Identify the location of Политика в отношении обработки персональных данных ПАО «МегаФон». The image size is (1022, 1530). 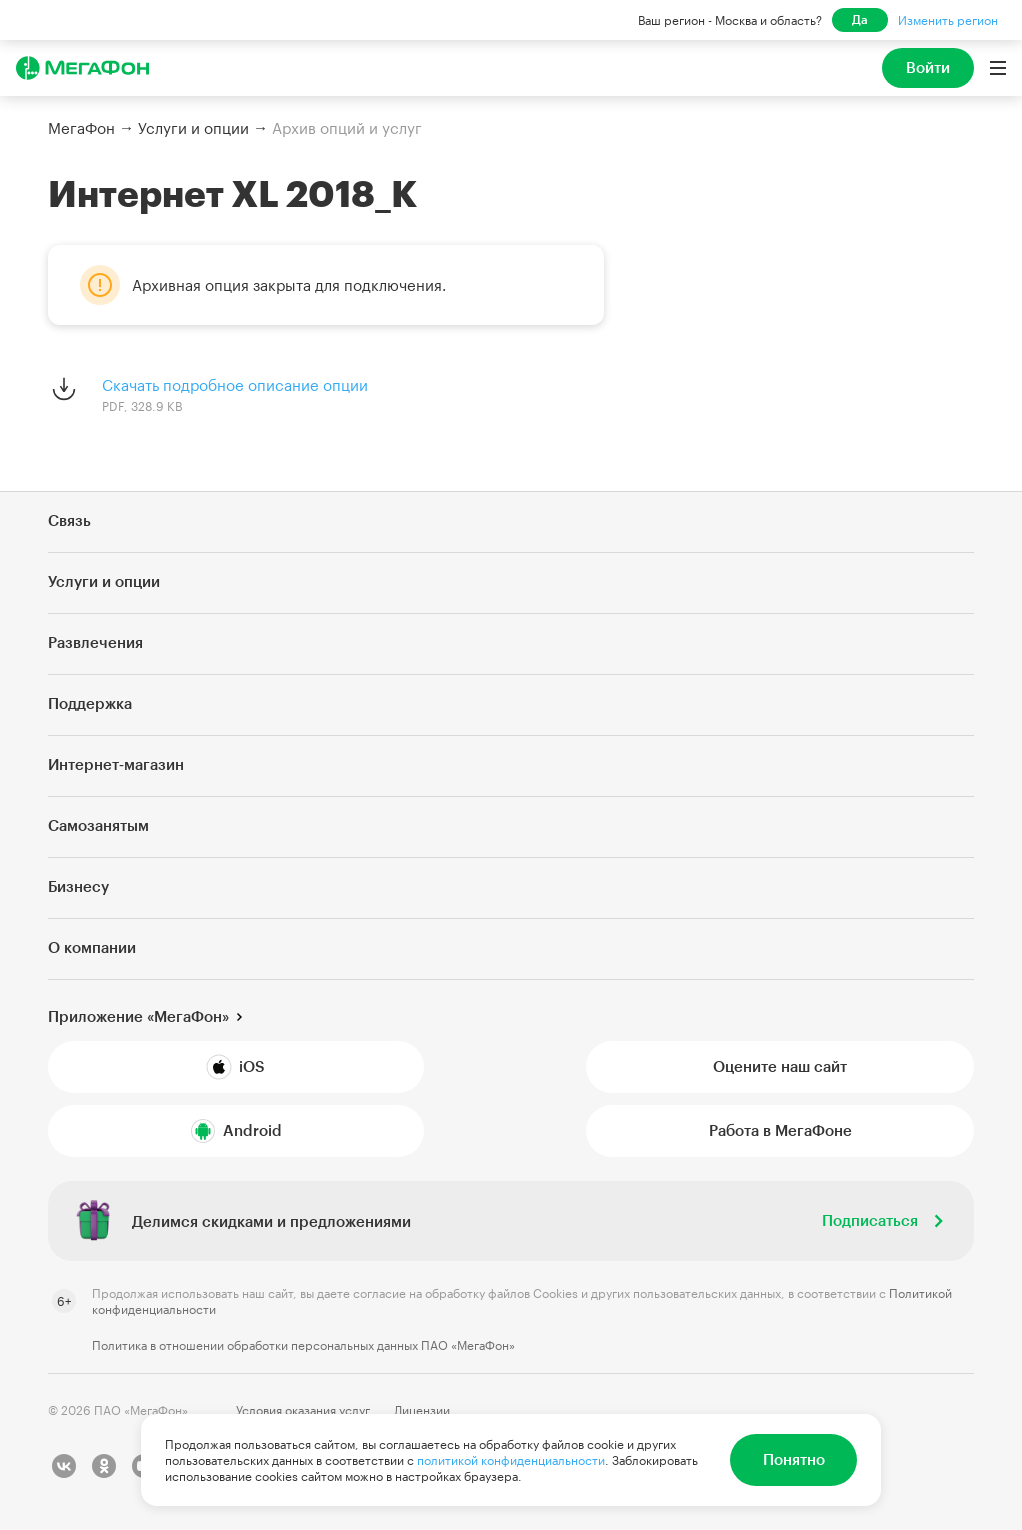
(303, 1345).